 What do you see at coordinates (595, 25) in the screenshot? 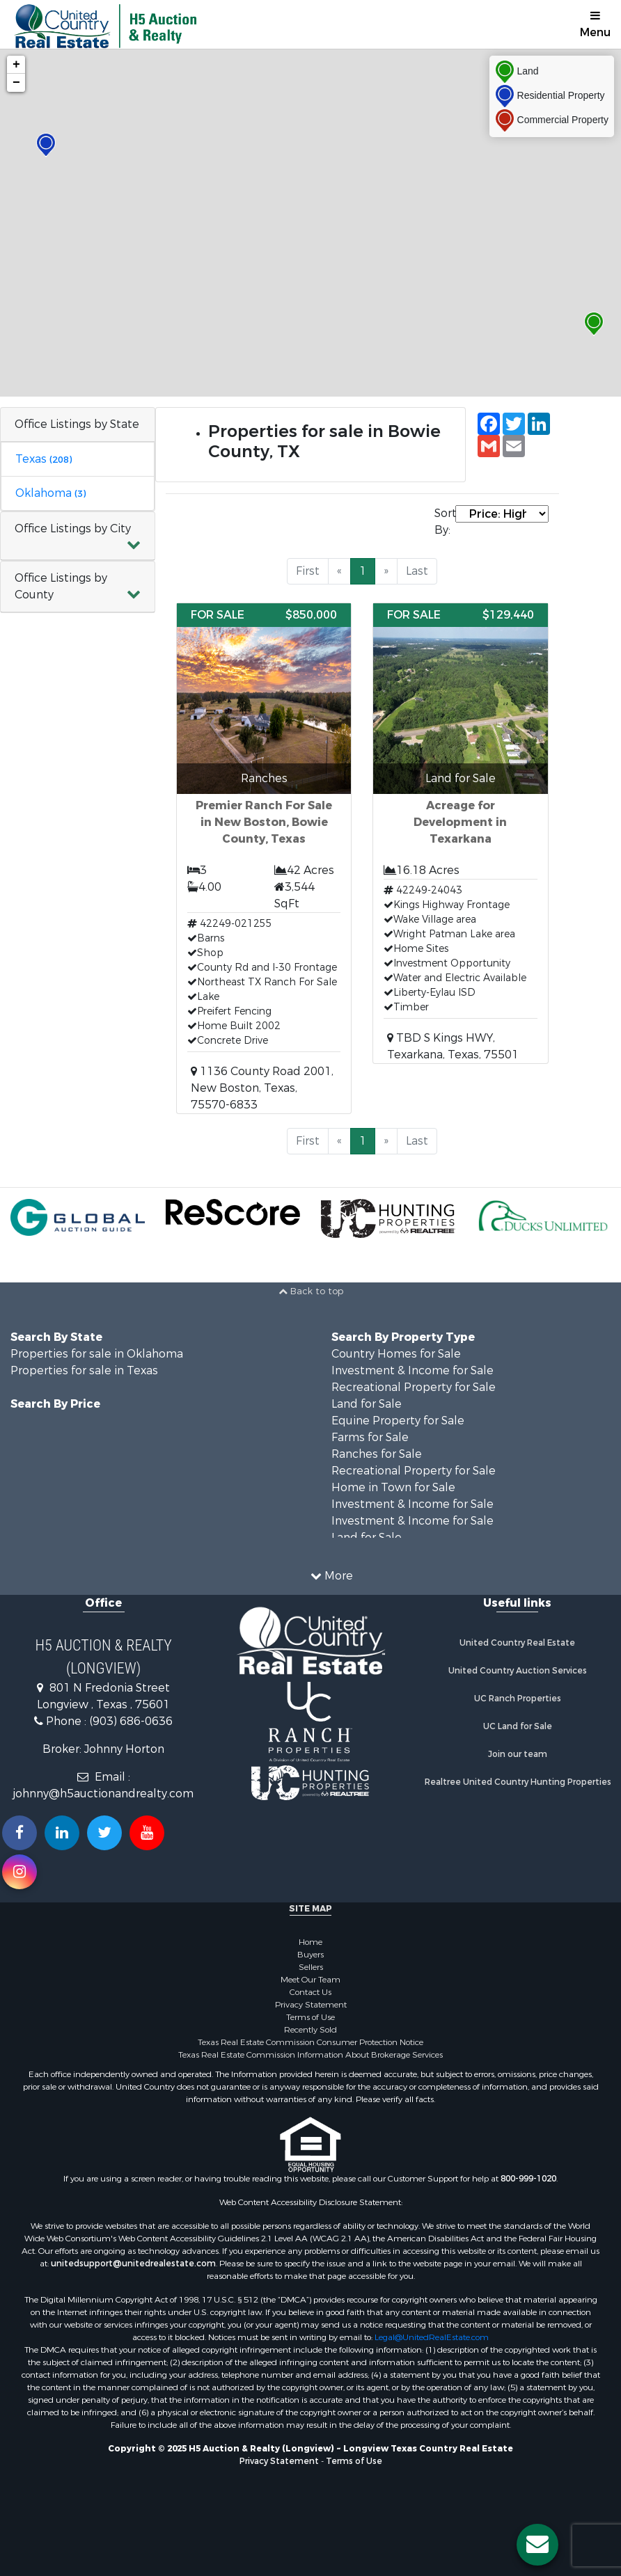
I see `Menu` at bounding box center [595, 25].